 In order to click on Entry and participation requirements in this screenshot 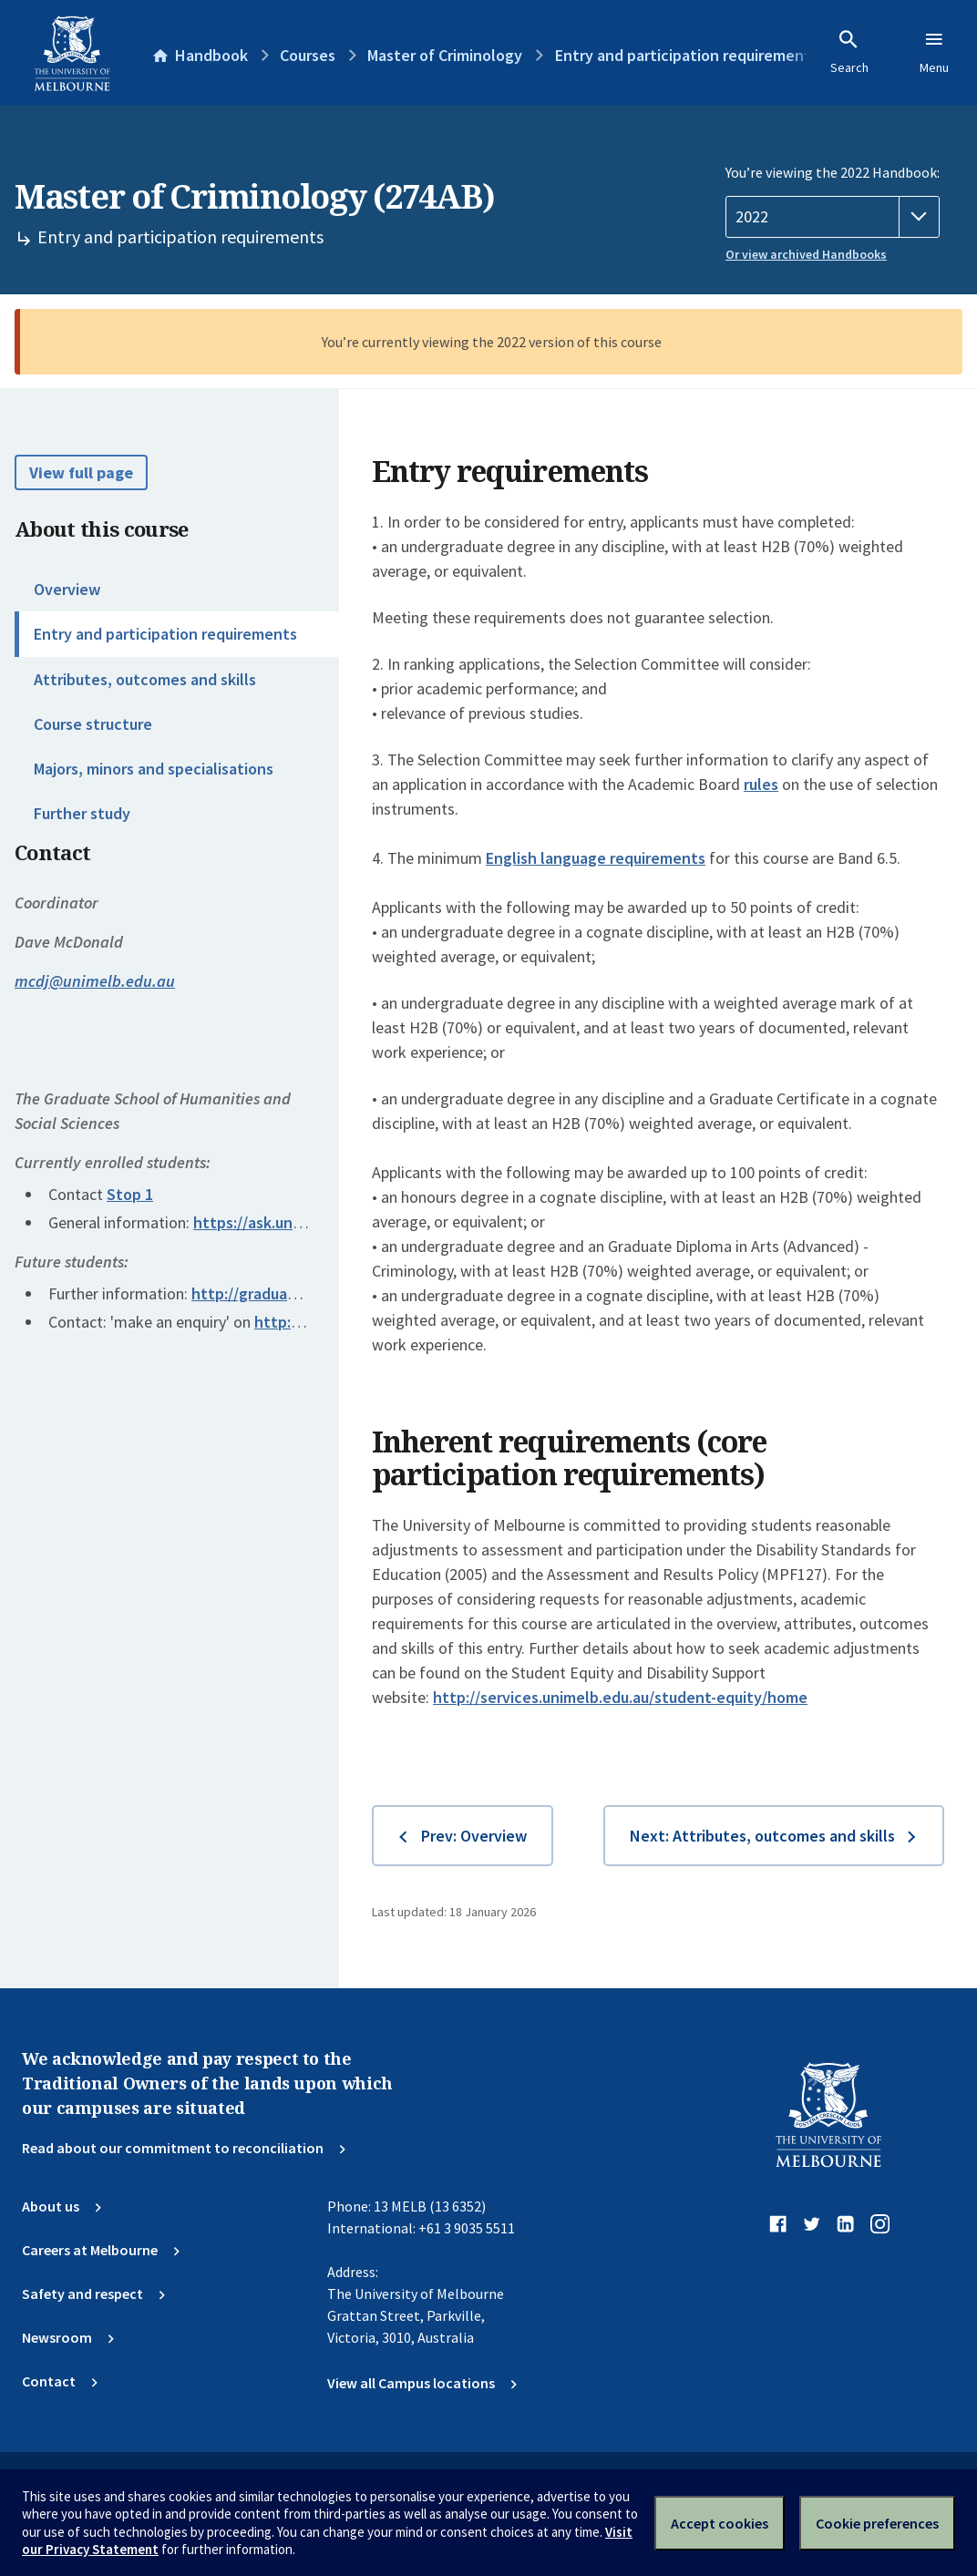, I will do `click(165, 633)`.